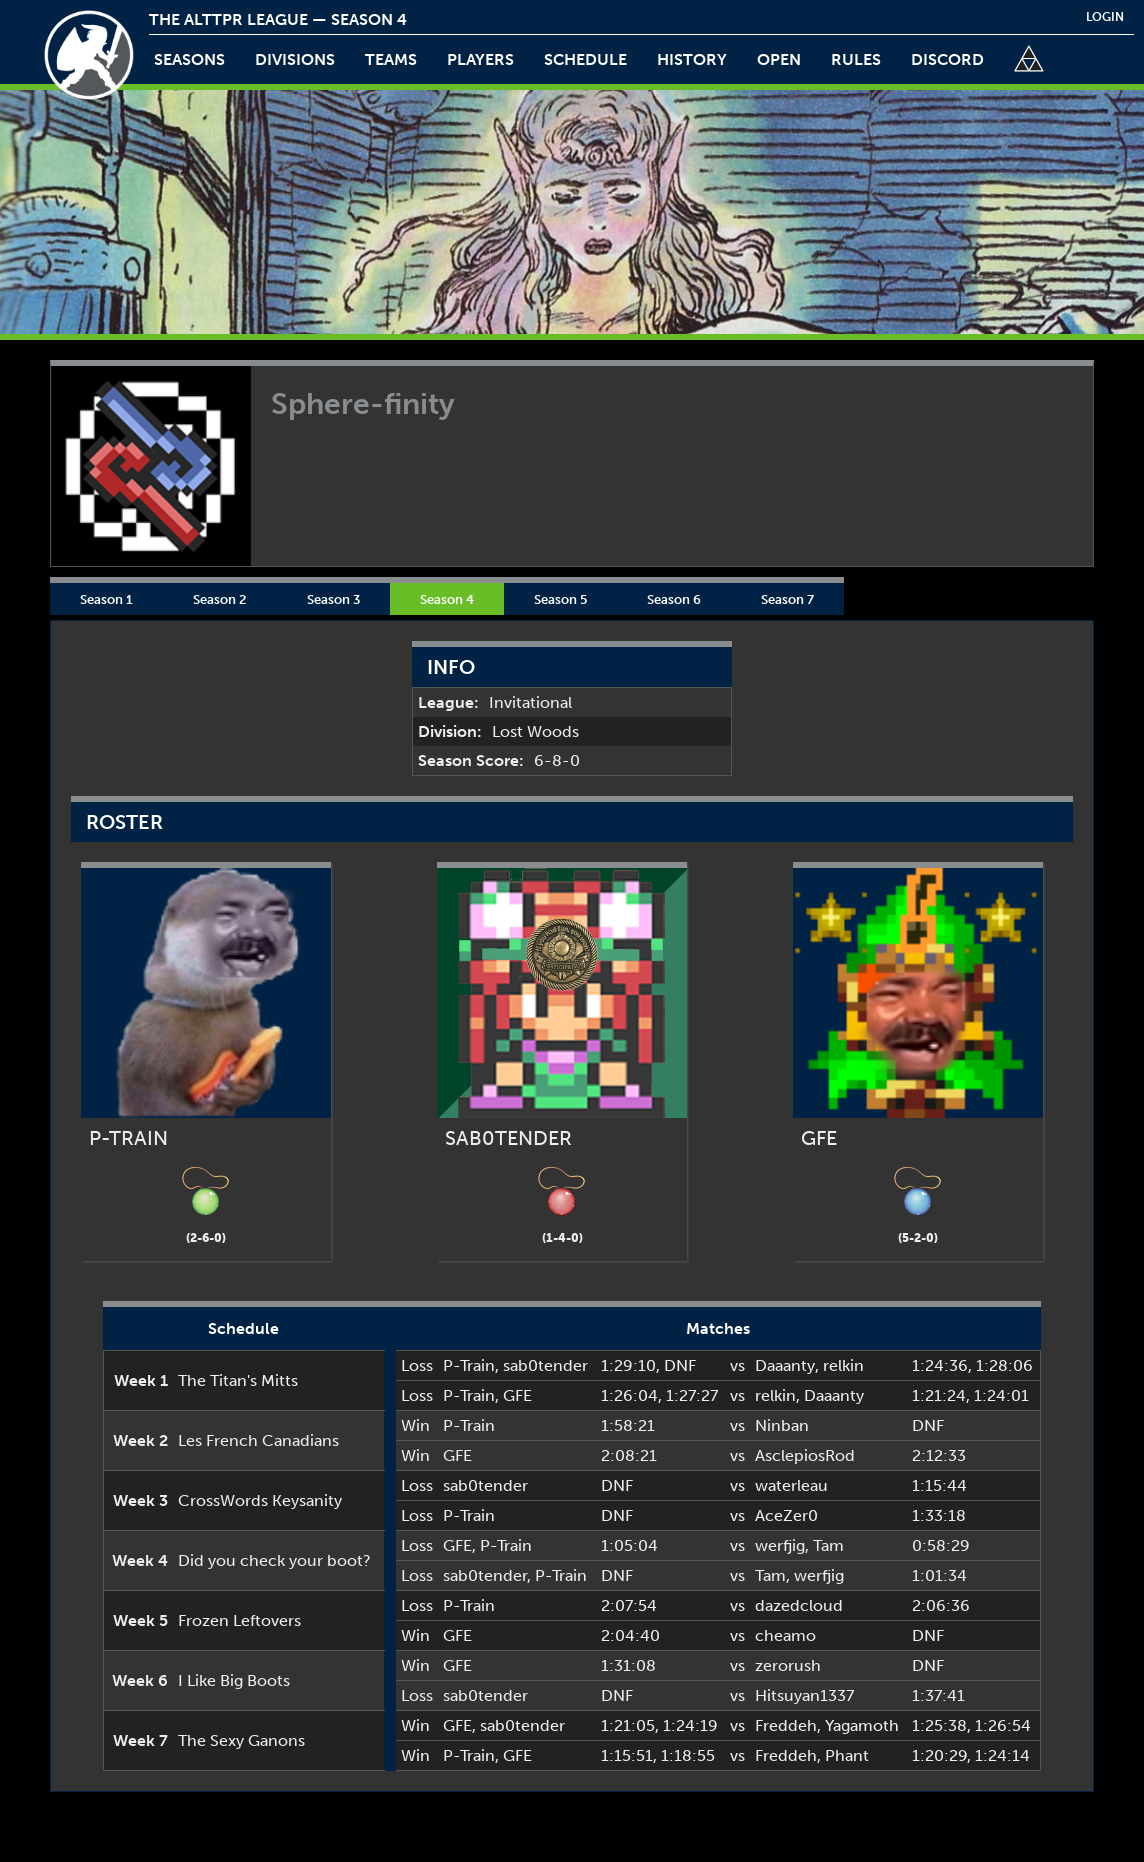  I want to click on Seasons, so click(189, 59).